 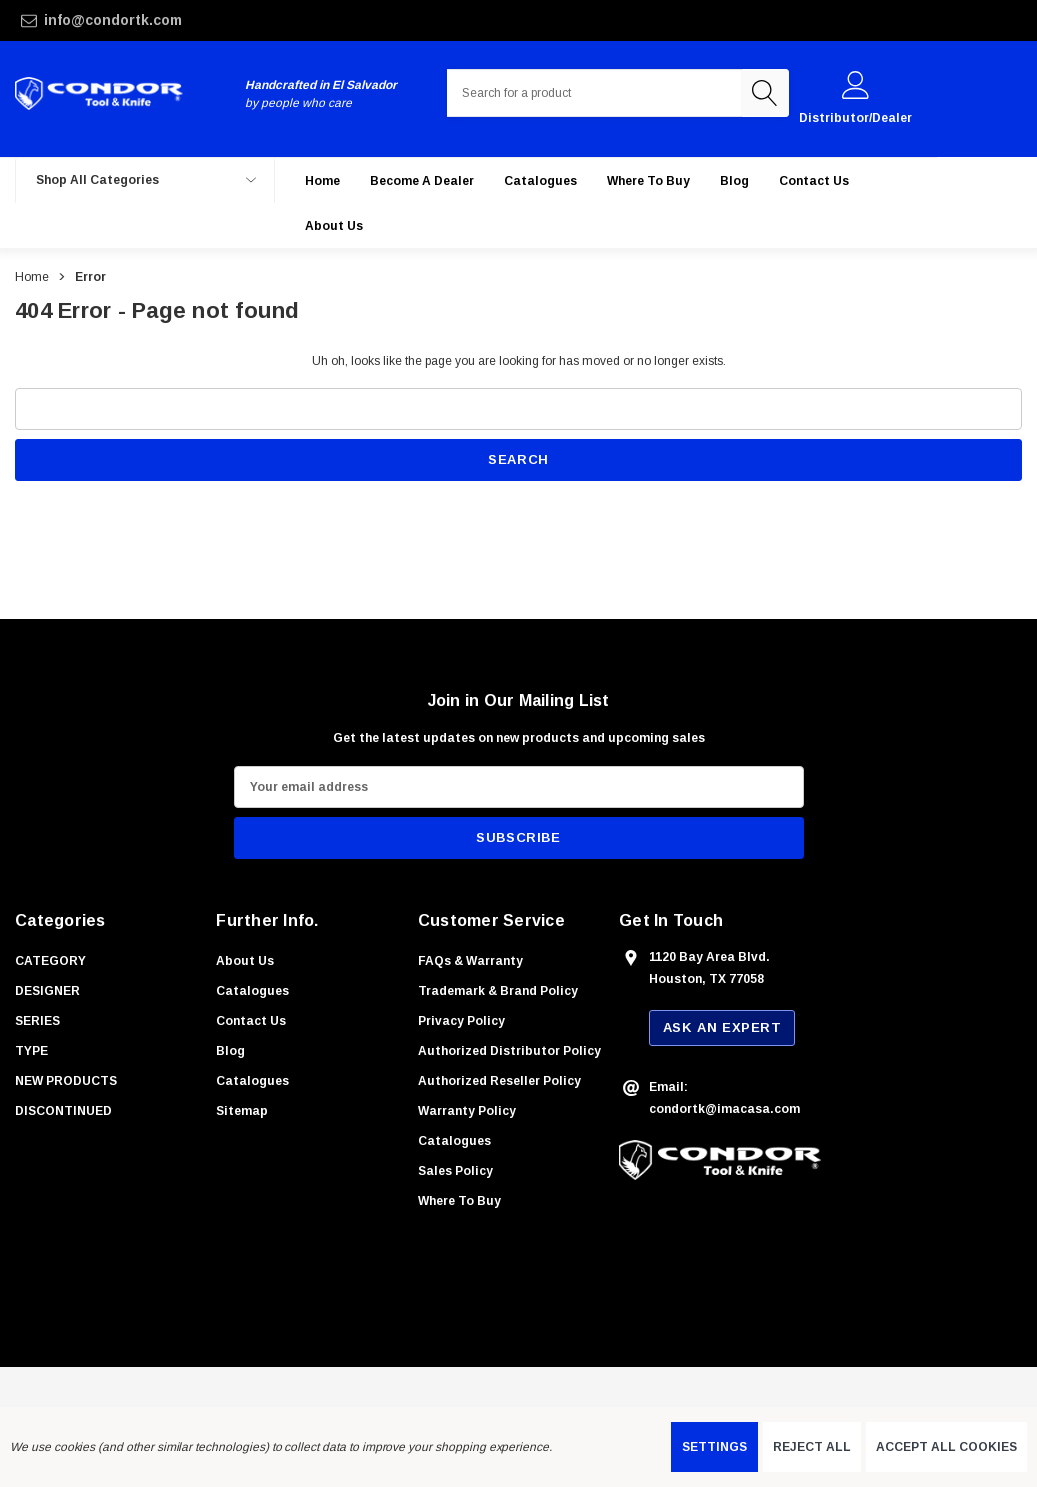 I want to click on Settings, so click(x=714, y=1447).